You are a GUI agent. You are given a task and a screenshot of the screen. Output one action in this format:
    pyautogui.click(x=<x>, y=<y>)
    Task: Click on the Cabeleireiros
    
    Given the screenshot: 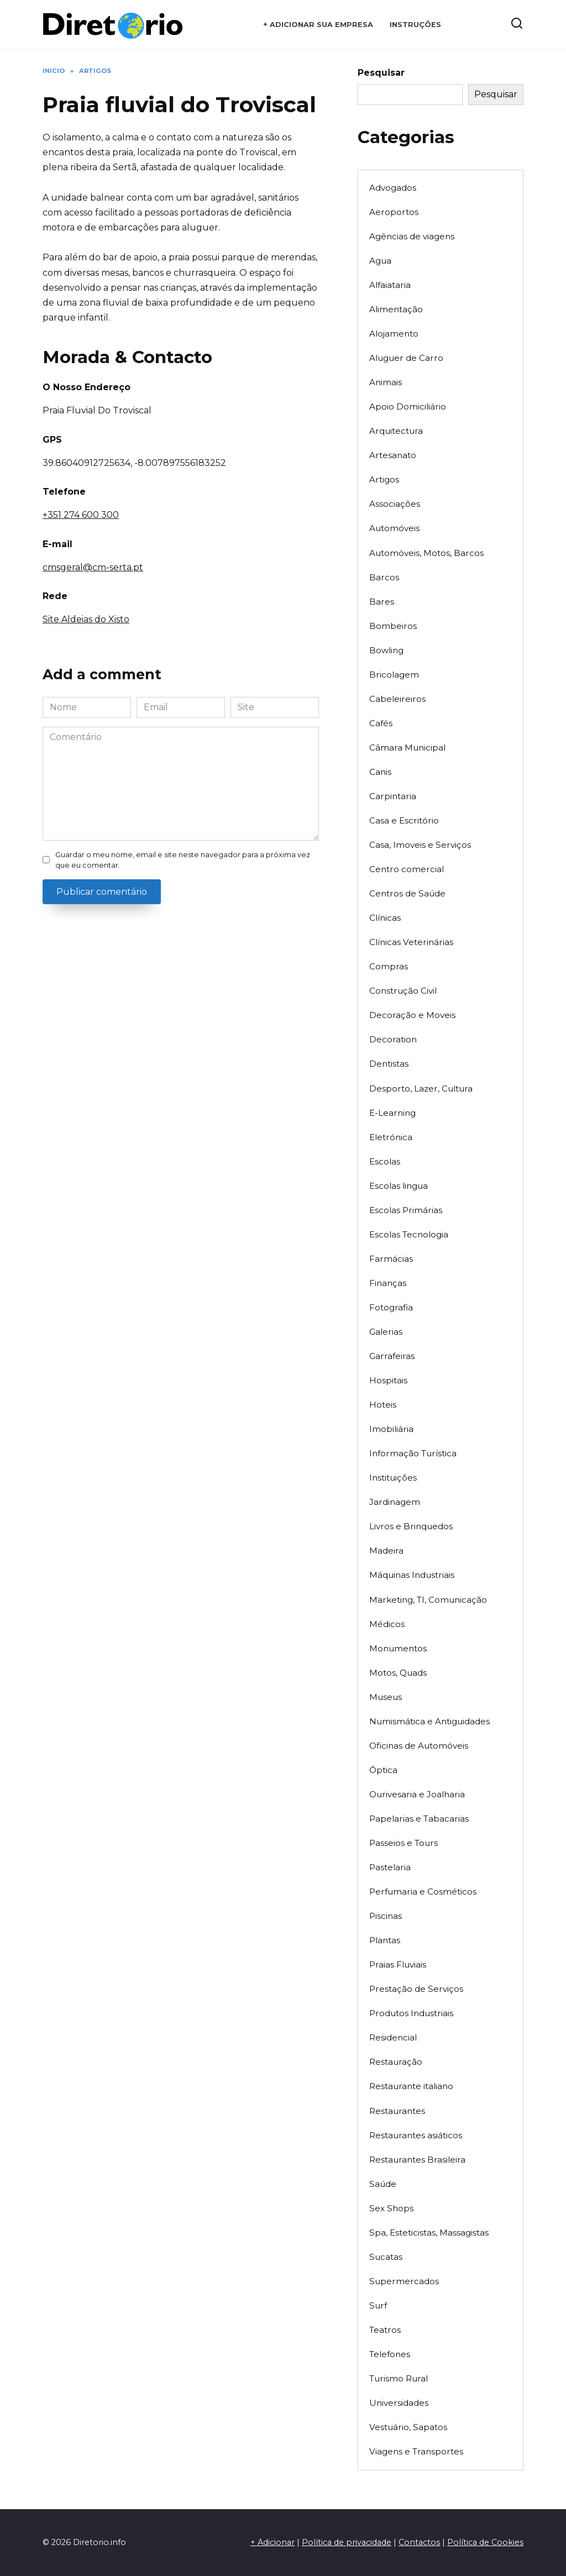 What is the action you would take?
    pyautogui.click(x=397, y=699)
    